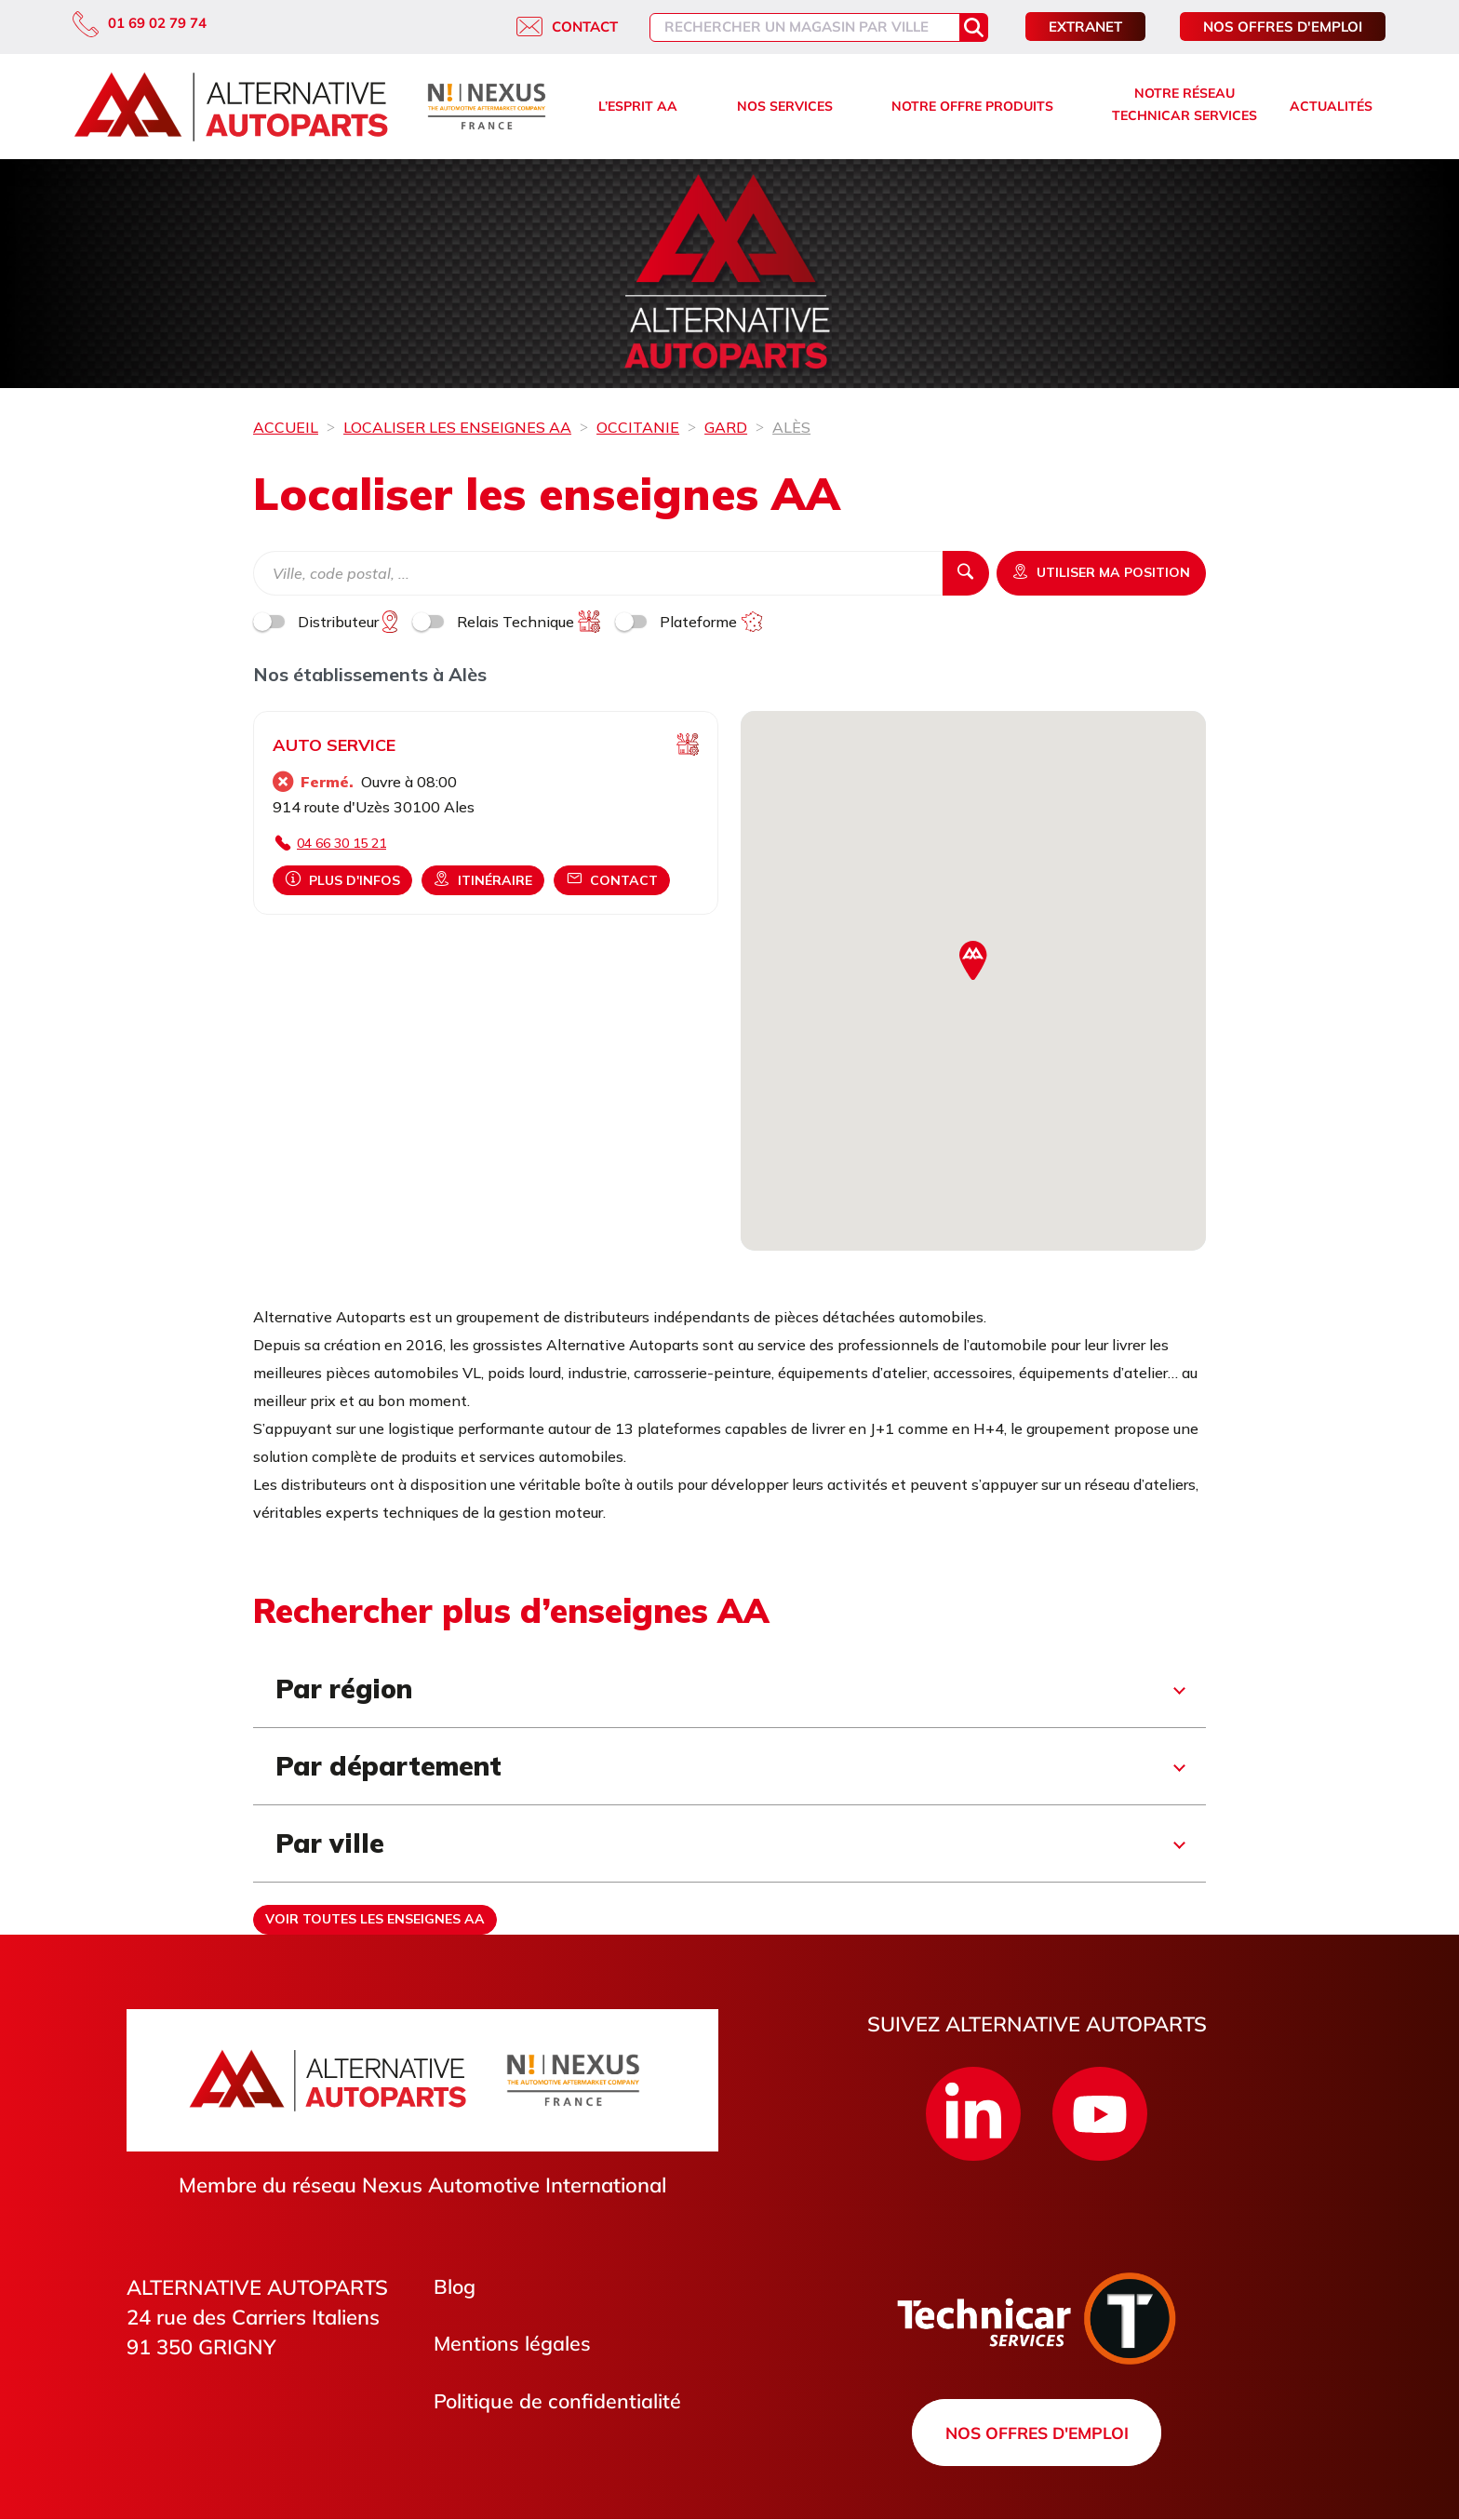 This screenshot has height=2520, width=1459. I want to click on L’esprit AA, so click(637, 106).